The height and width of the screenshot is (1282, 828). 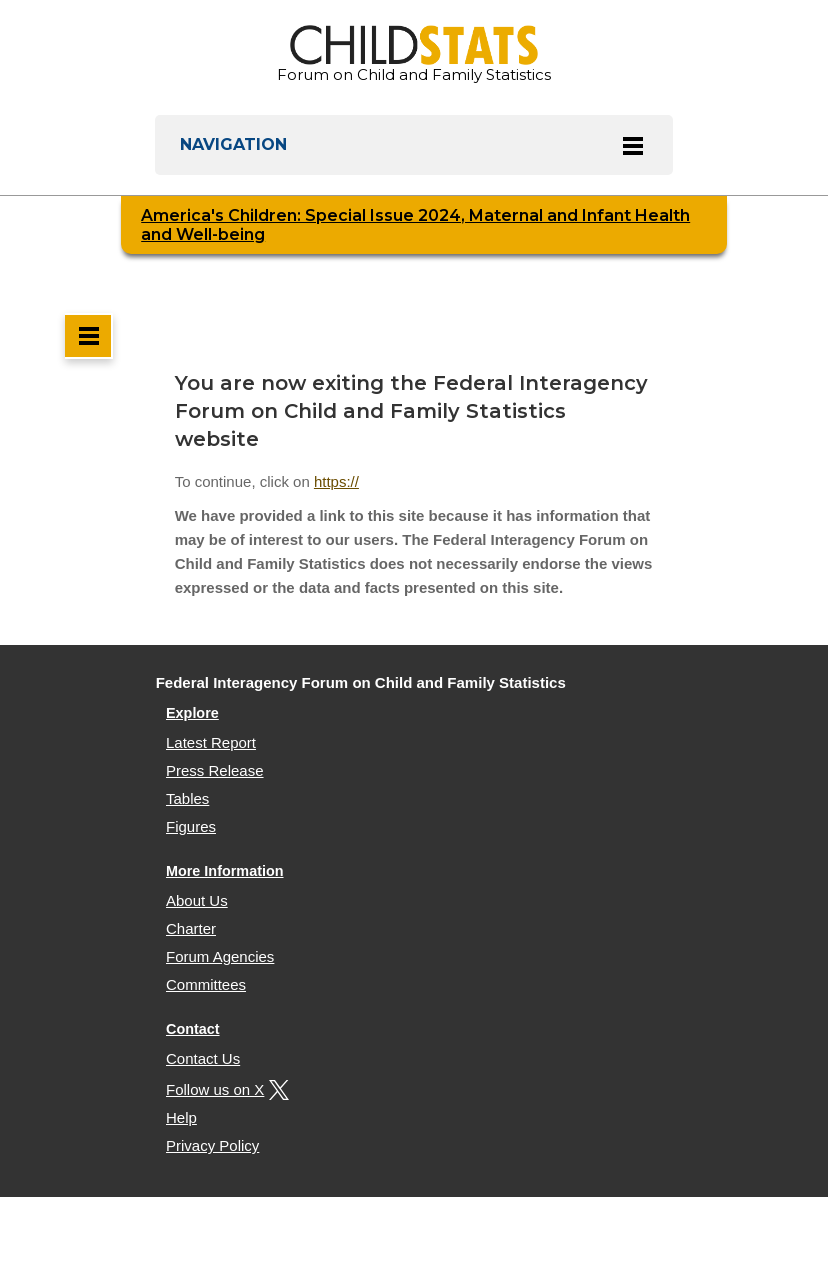 What do you see at coordinates (191, 826) in the screenshot?
I see `Figures` at bounding box center [191, 826].